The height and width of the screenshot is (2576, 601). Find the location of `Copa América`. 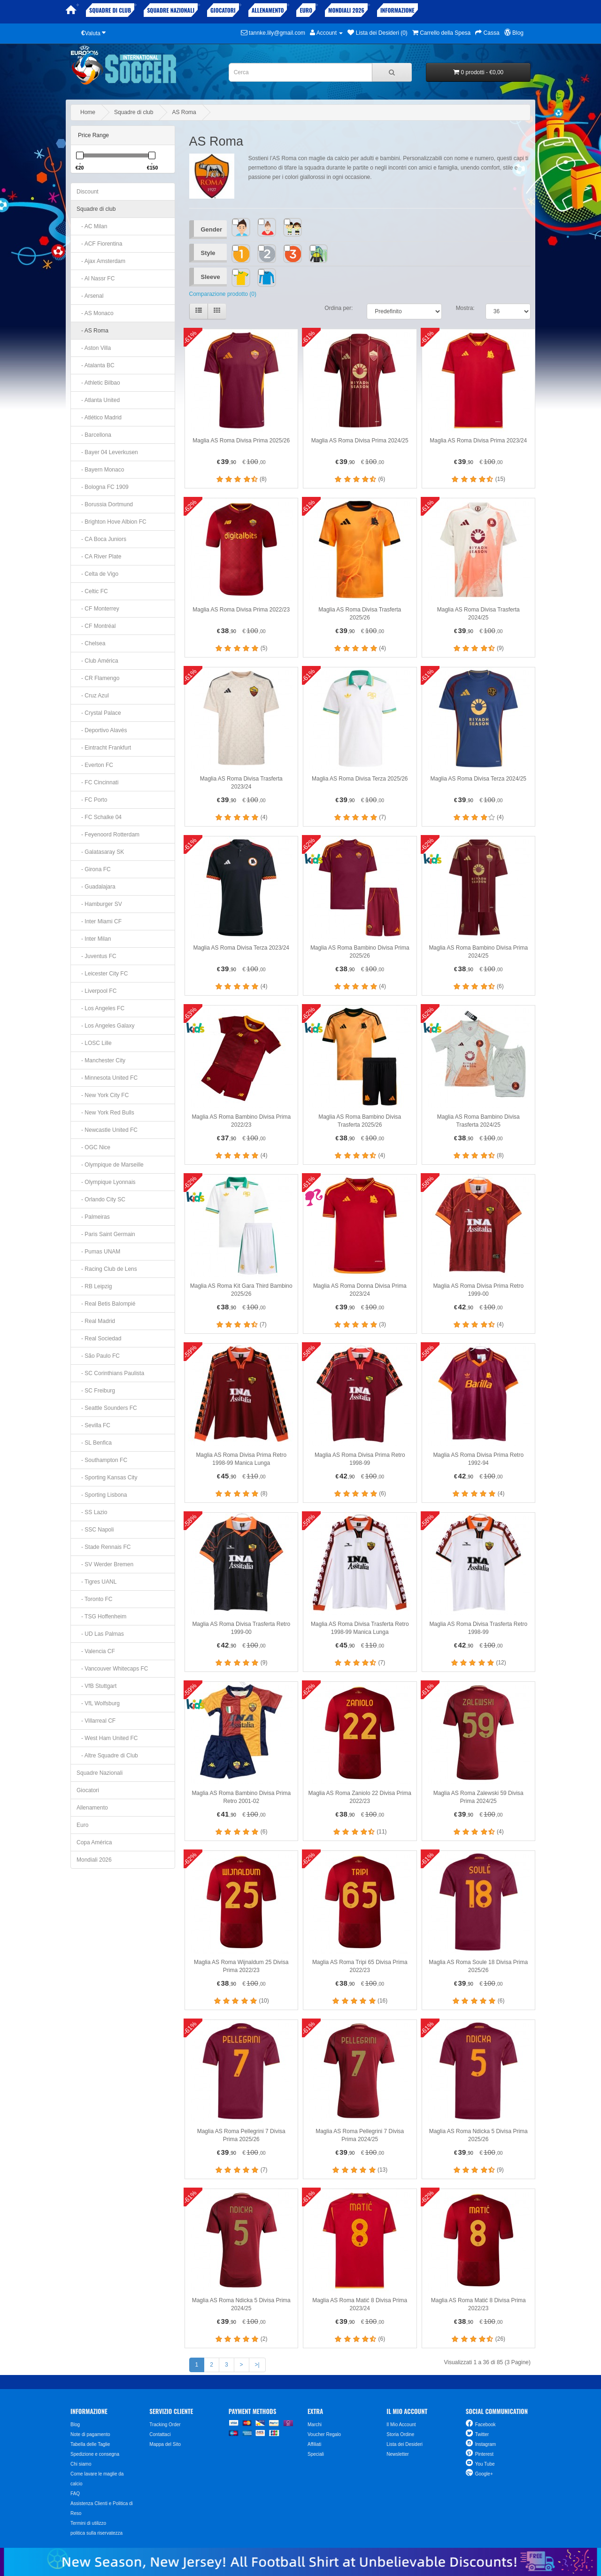

Copa América is located at coordinates (94, 1842).